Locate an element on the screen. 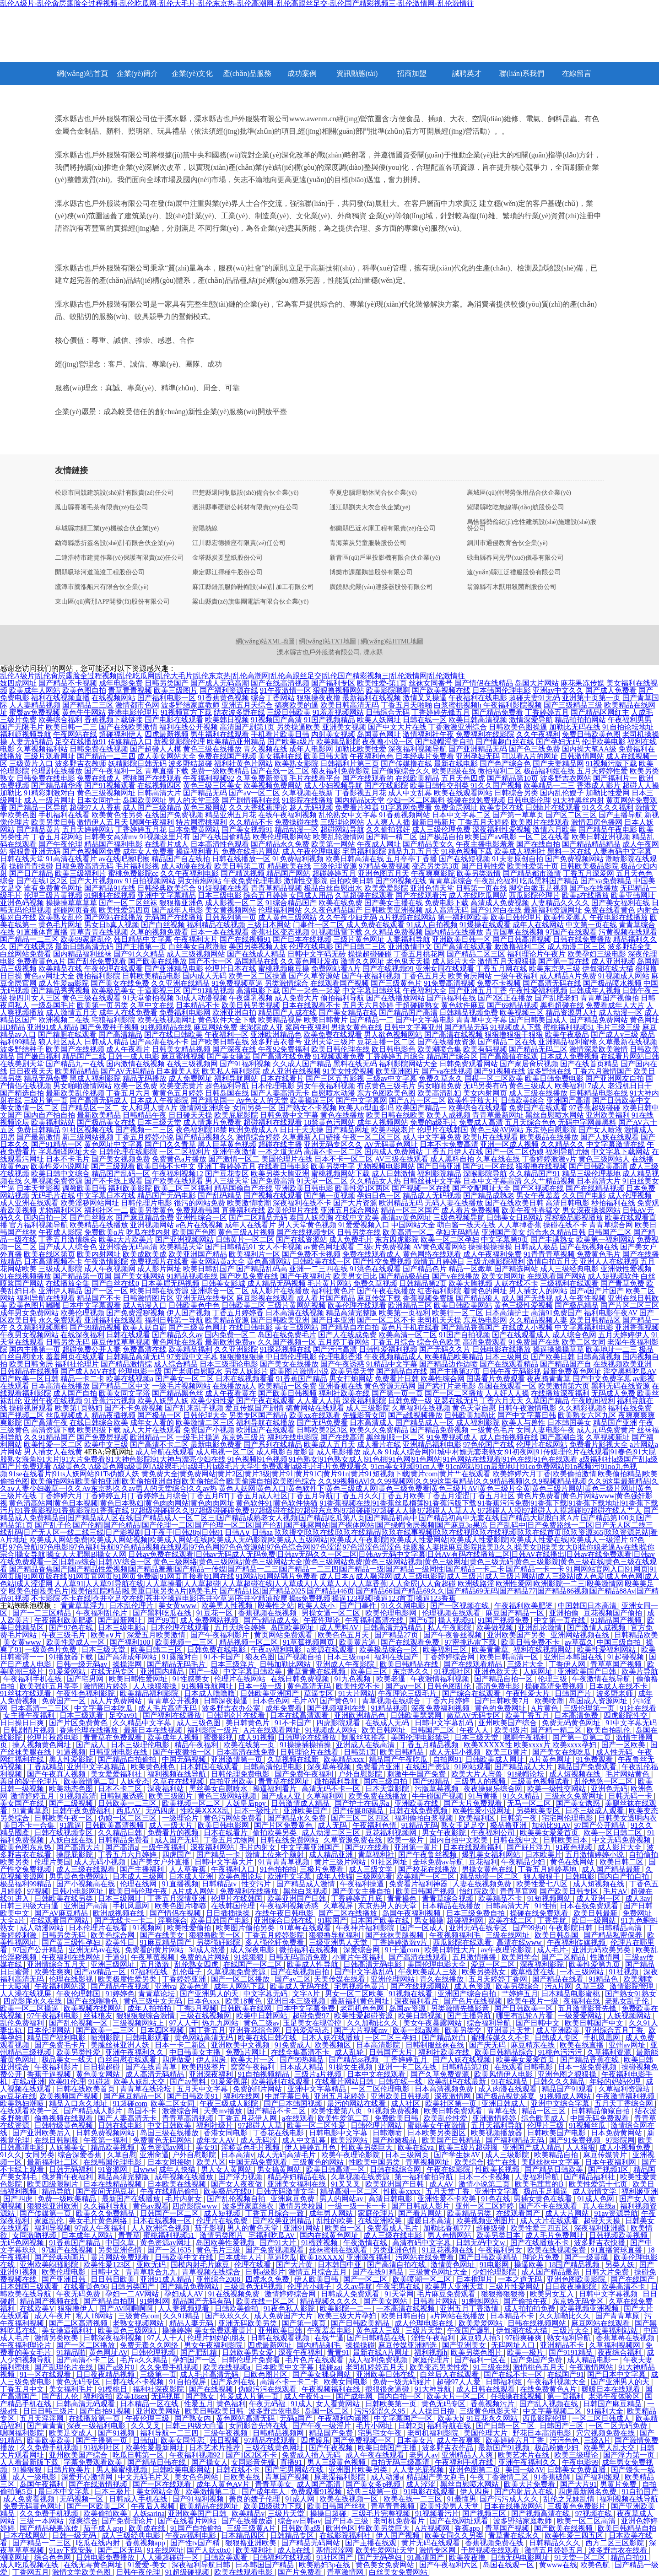  午夜性爱大片 is located at coordinates (528, 1693).